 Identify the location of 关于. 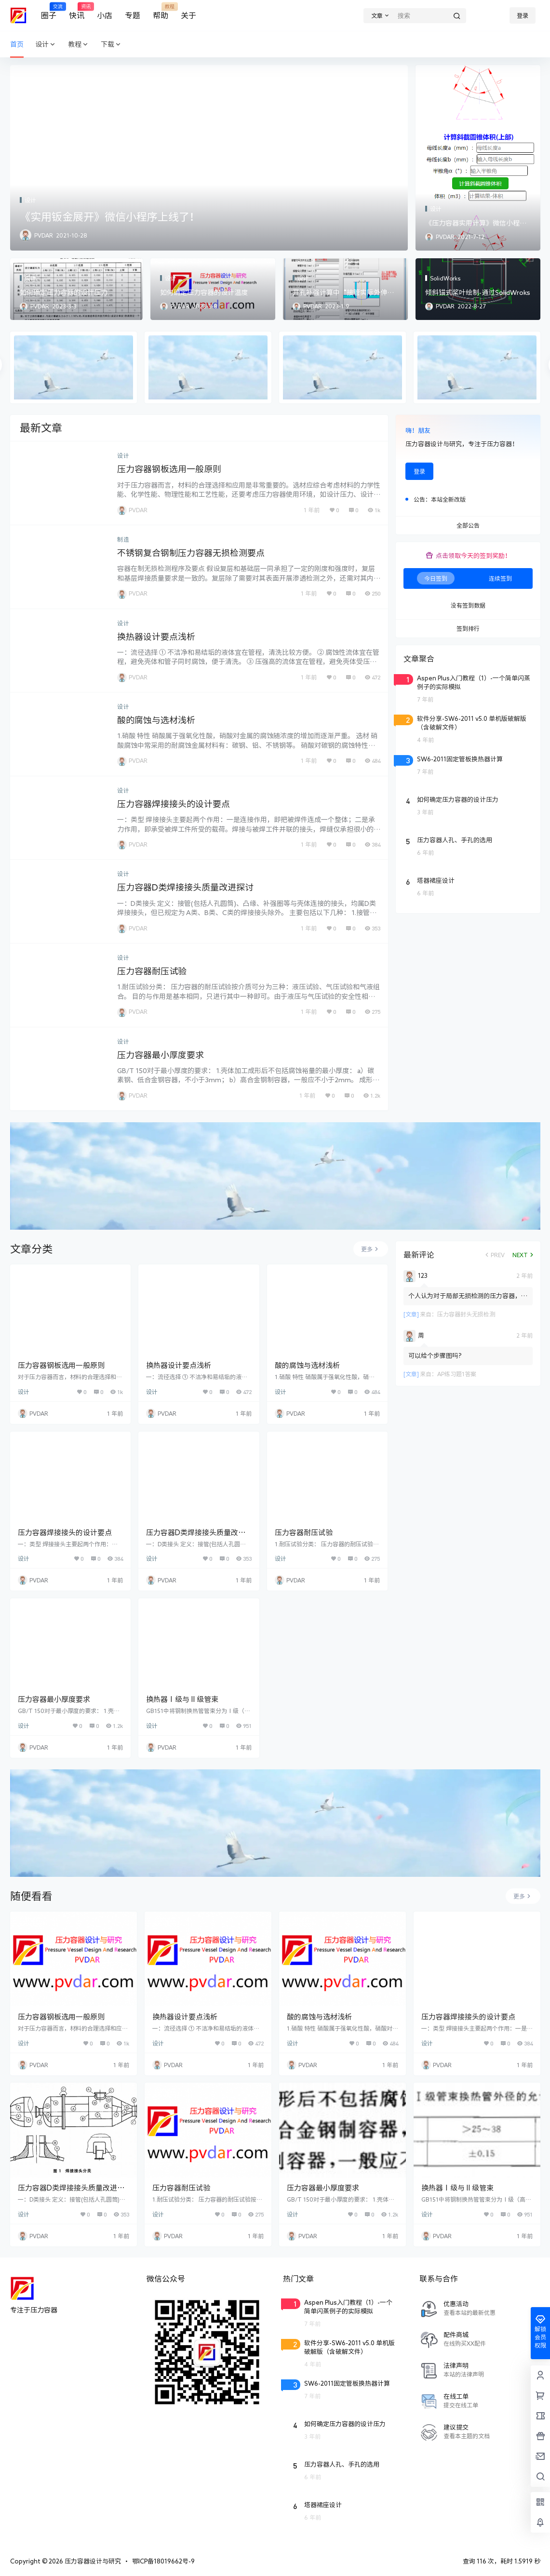
(188, 15).